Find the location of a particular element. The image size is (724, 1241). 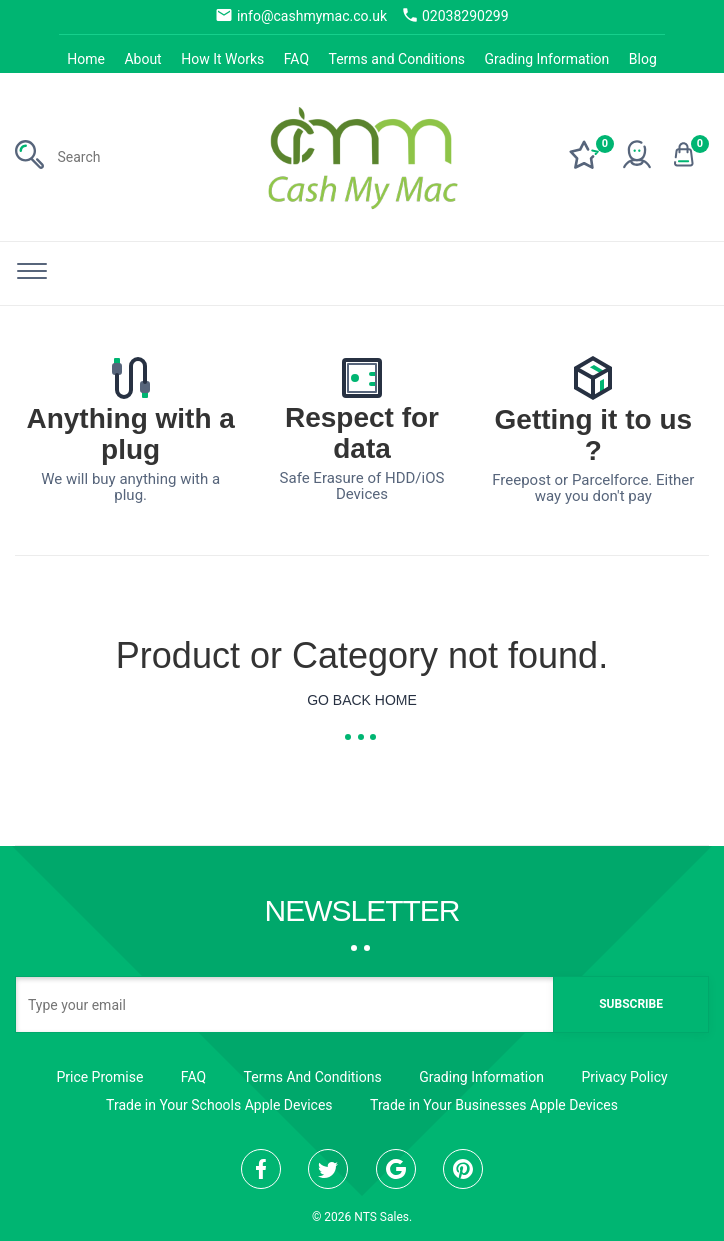

Privacy Policy is located at coordinates (624, 1077).